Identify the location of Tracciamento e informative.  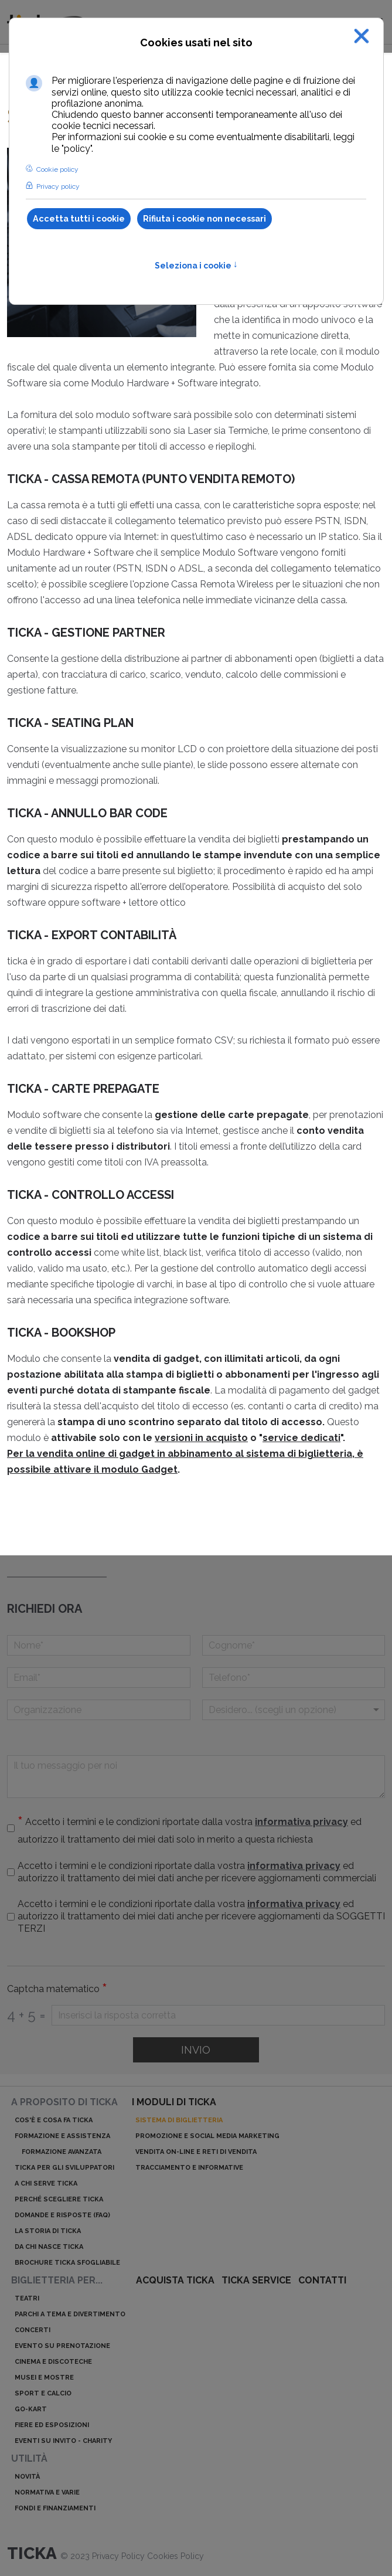
(189, 2167).